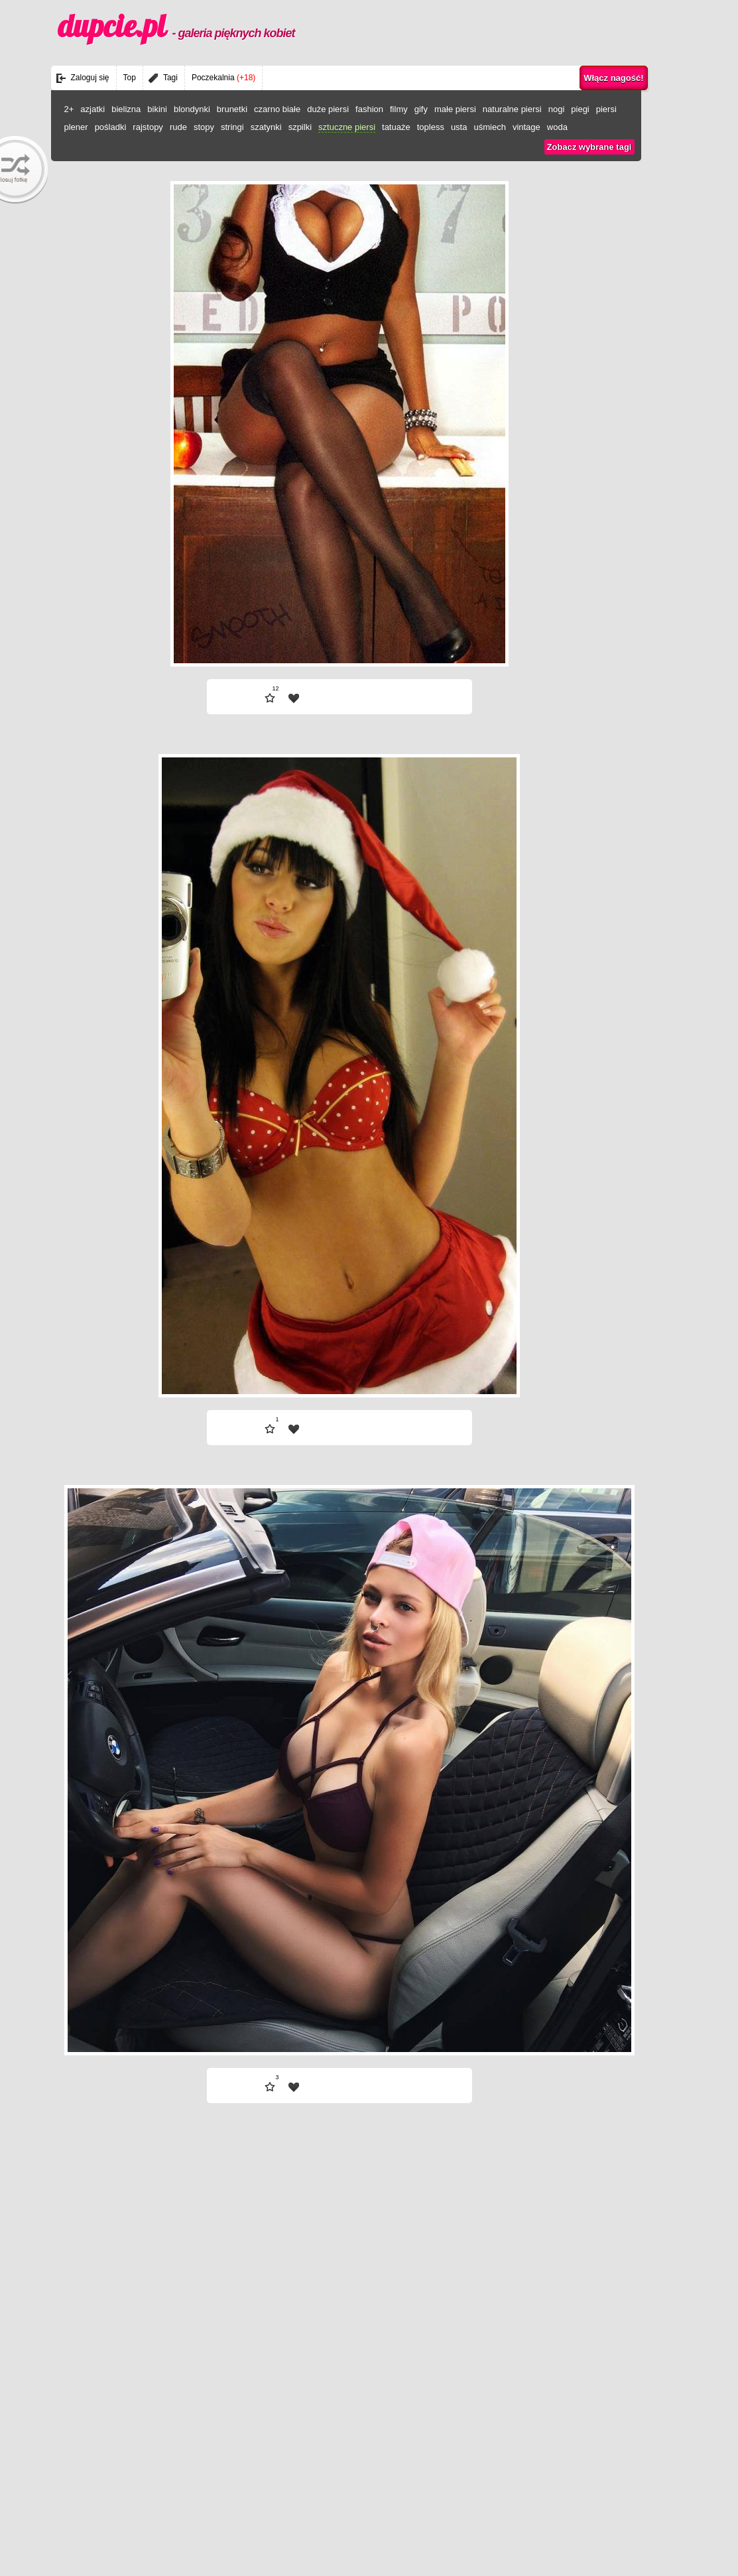 The image size is (738, 2576). Describe the element at coordinates (76, 127) in the screenshot. I see `plener` at that location.